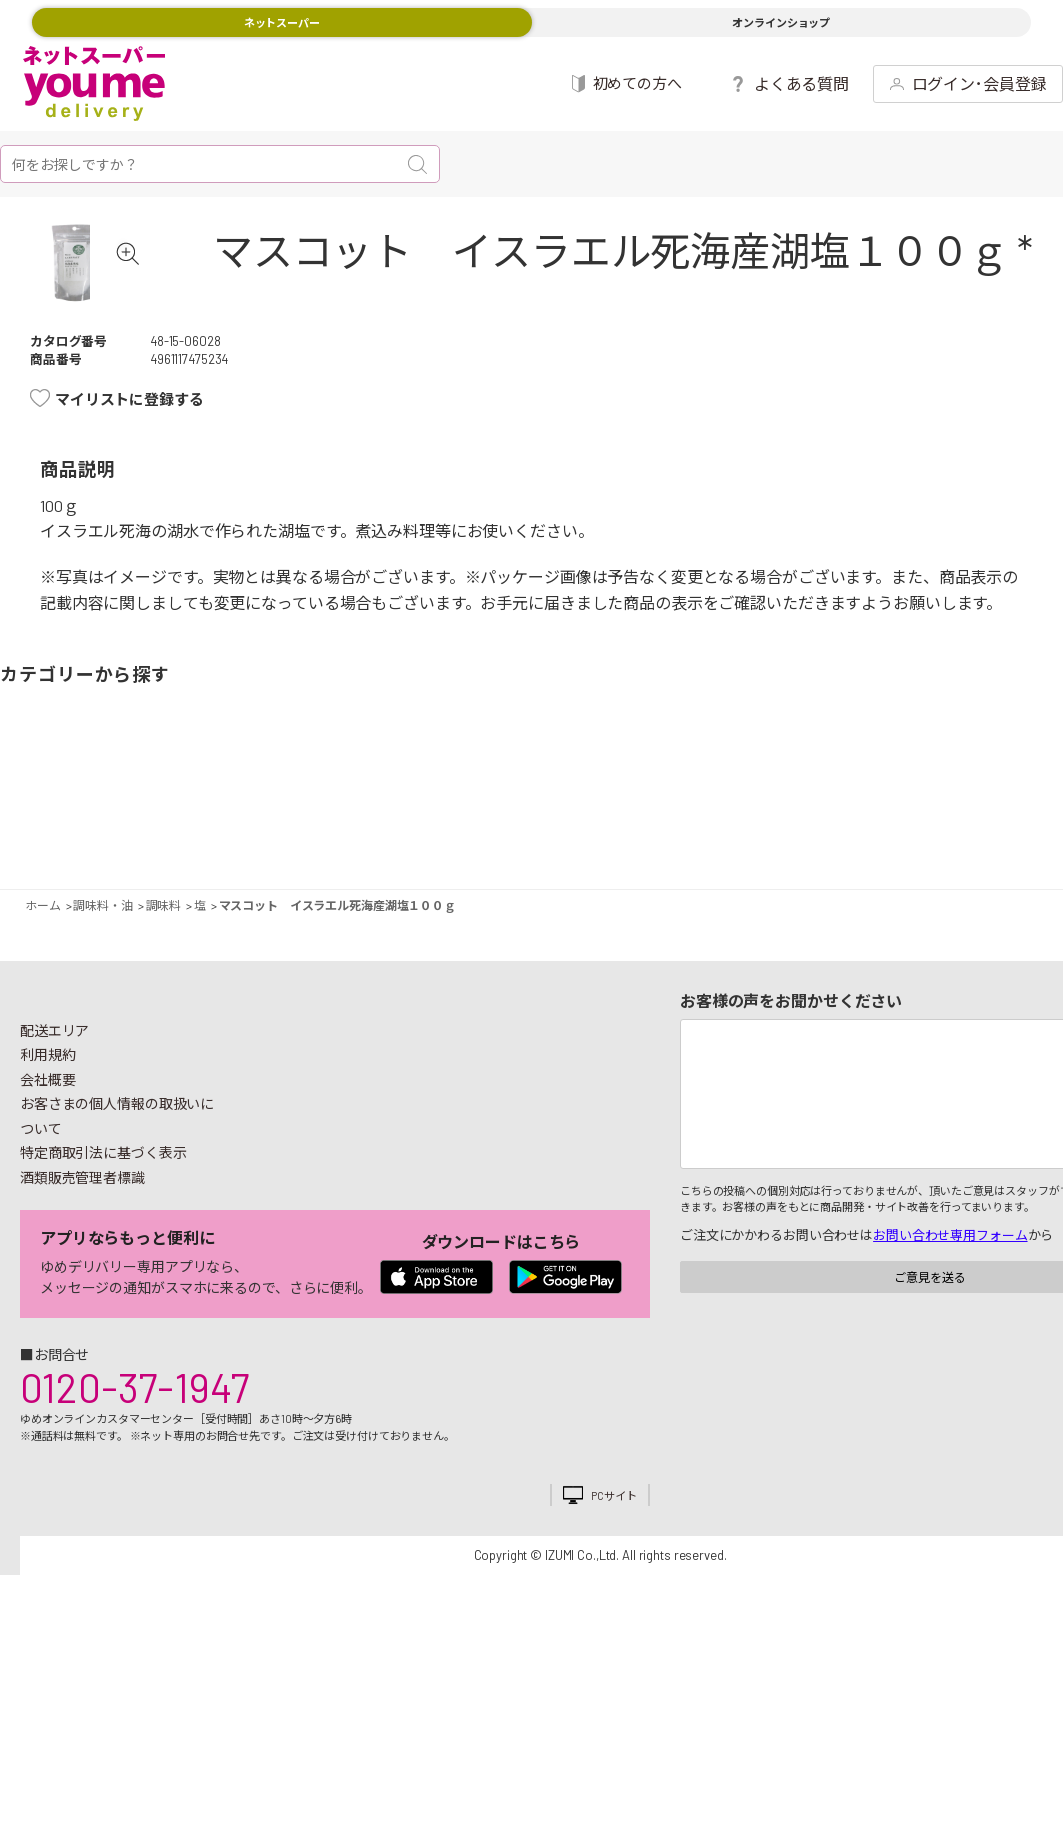 This screenshot has width=1063, height=1828. Describe the element at coordinates (186, 834) in the screenshot. I see `お魚` at that location.